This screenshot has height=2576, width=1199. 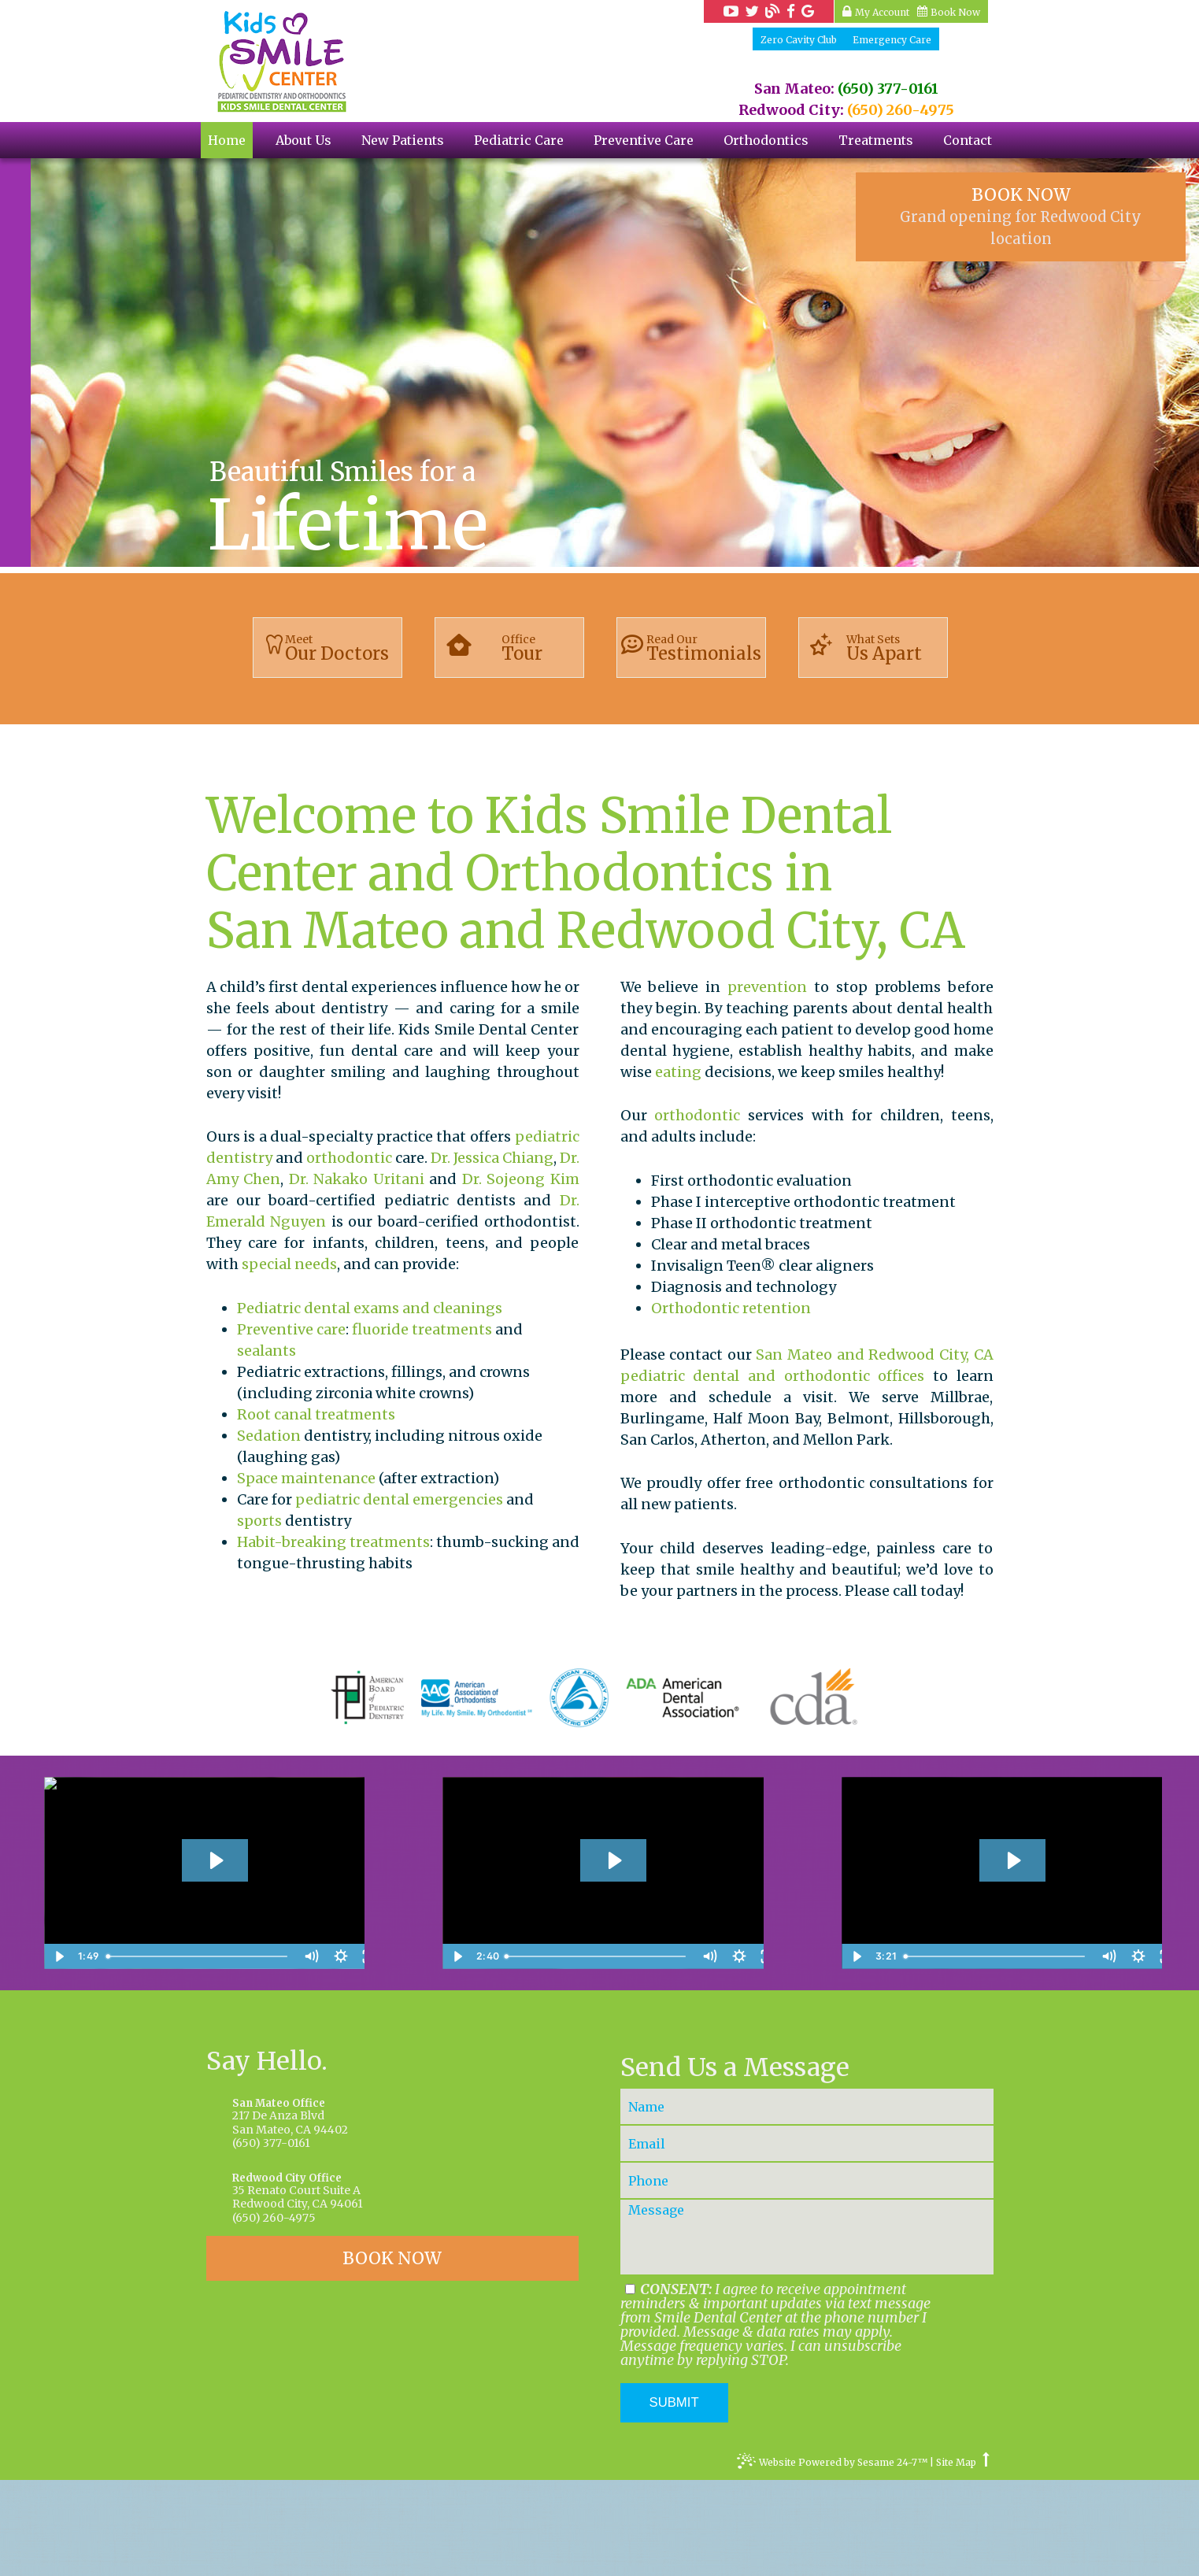 I want to click on Dr. Jessica Chiang, so click(x=492, y=1158).